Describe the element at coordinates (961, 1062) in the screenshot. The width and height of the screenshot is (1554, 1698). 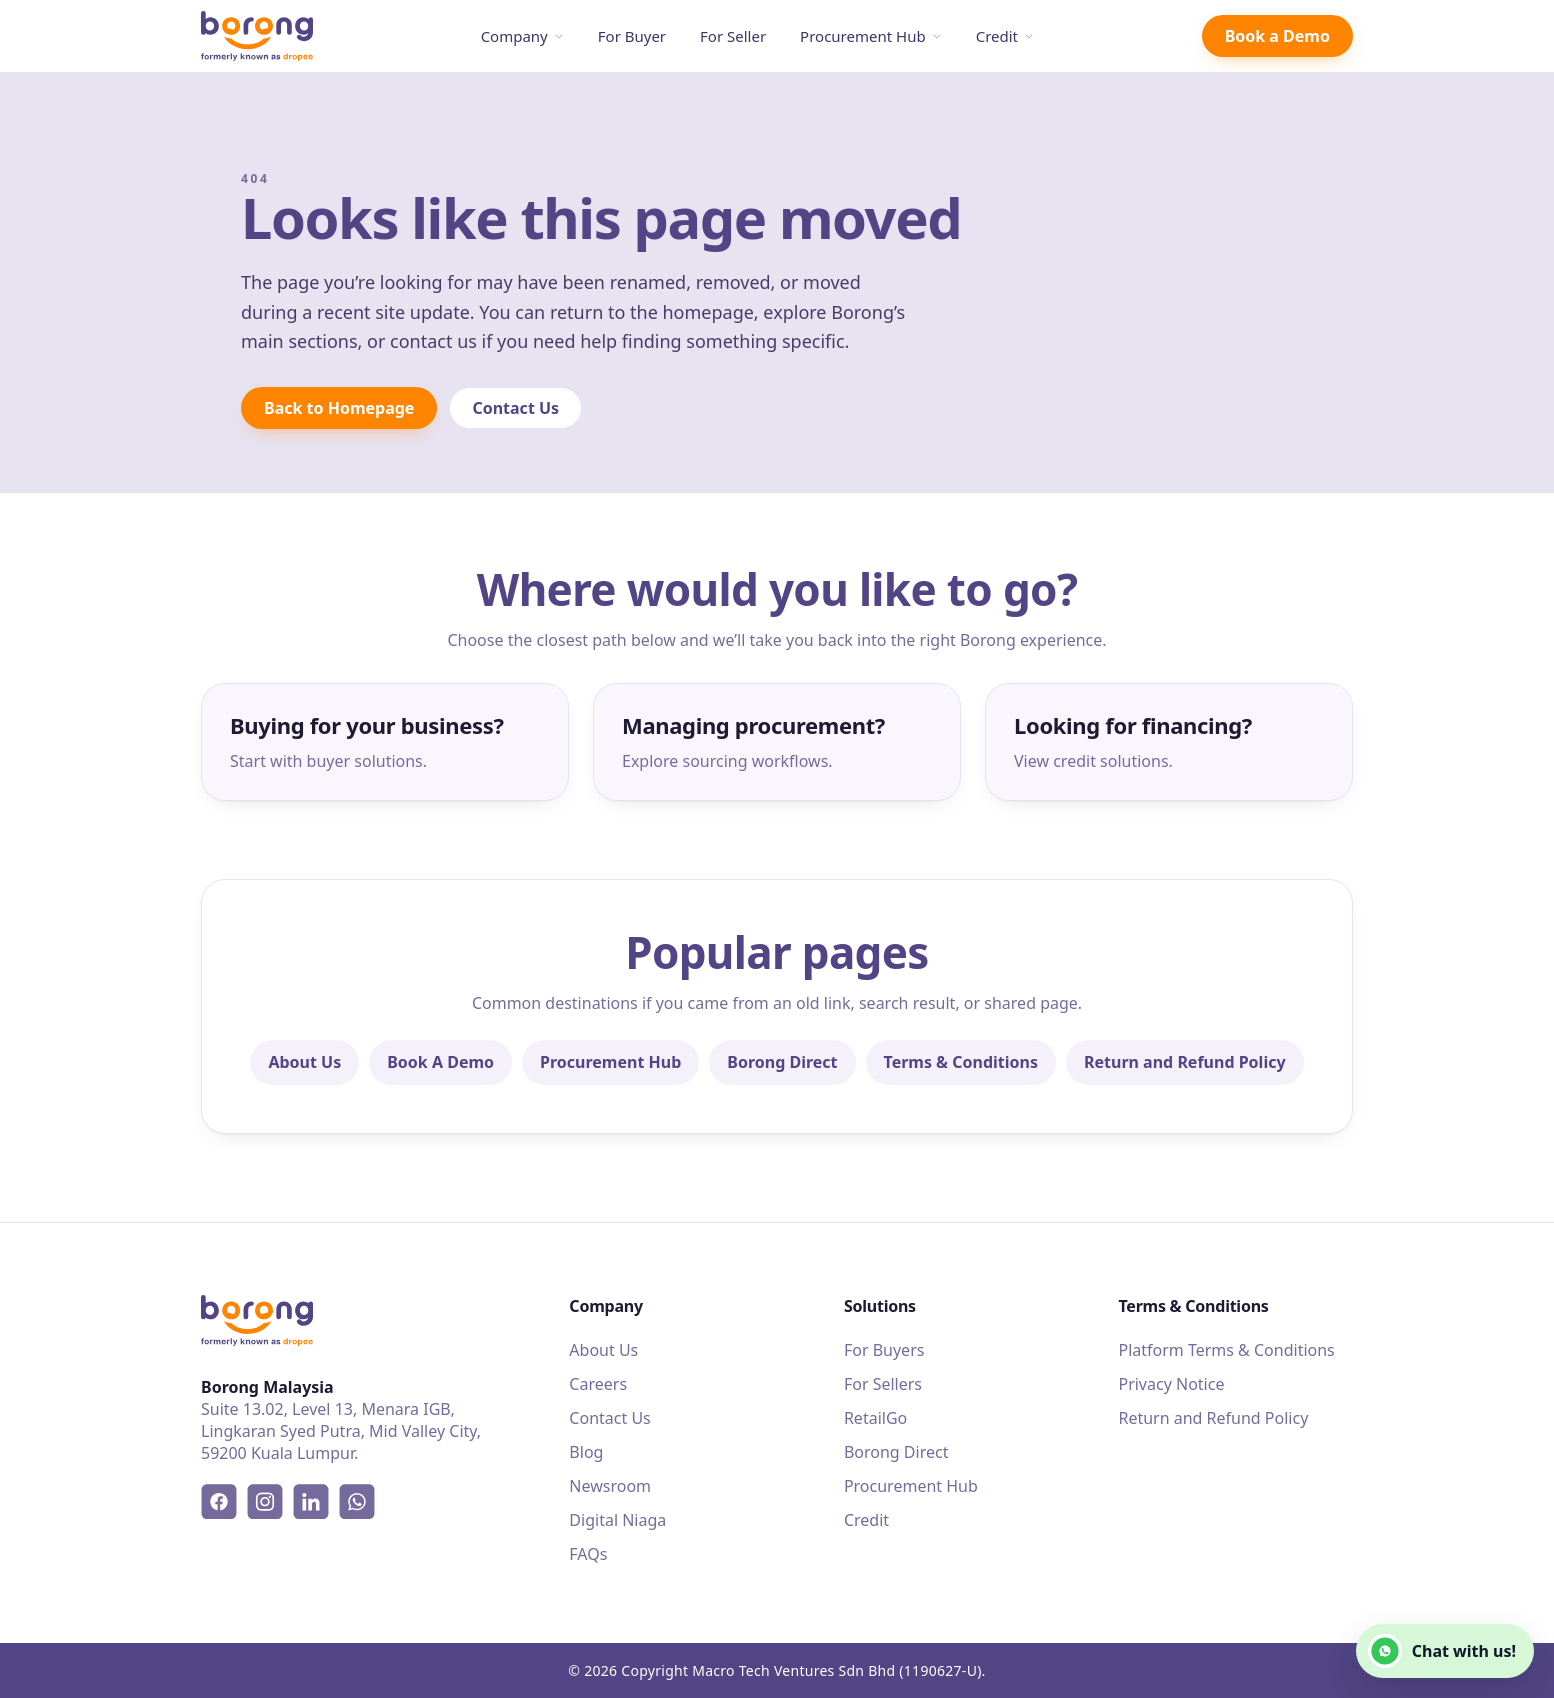
I see `Terms & Conditions` at that location.